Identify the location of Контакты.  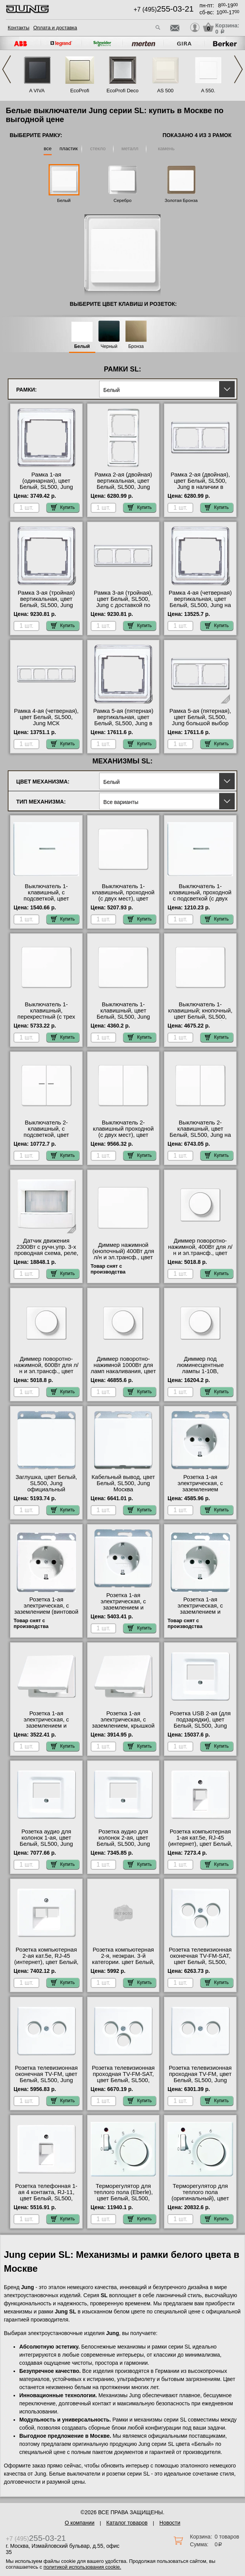
(18, 28).